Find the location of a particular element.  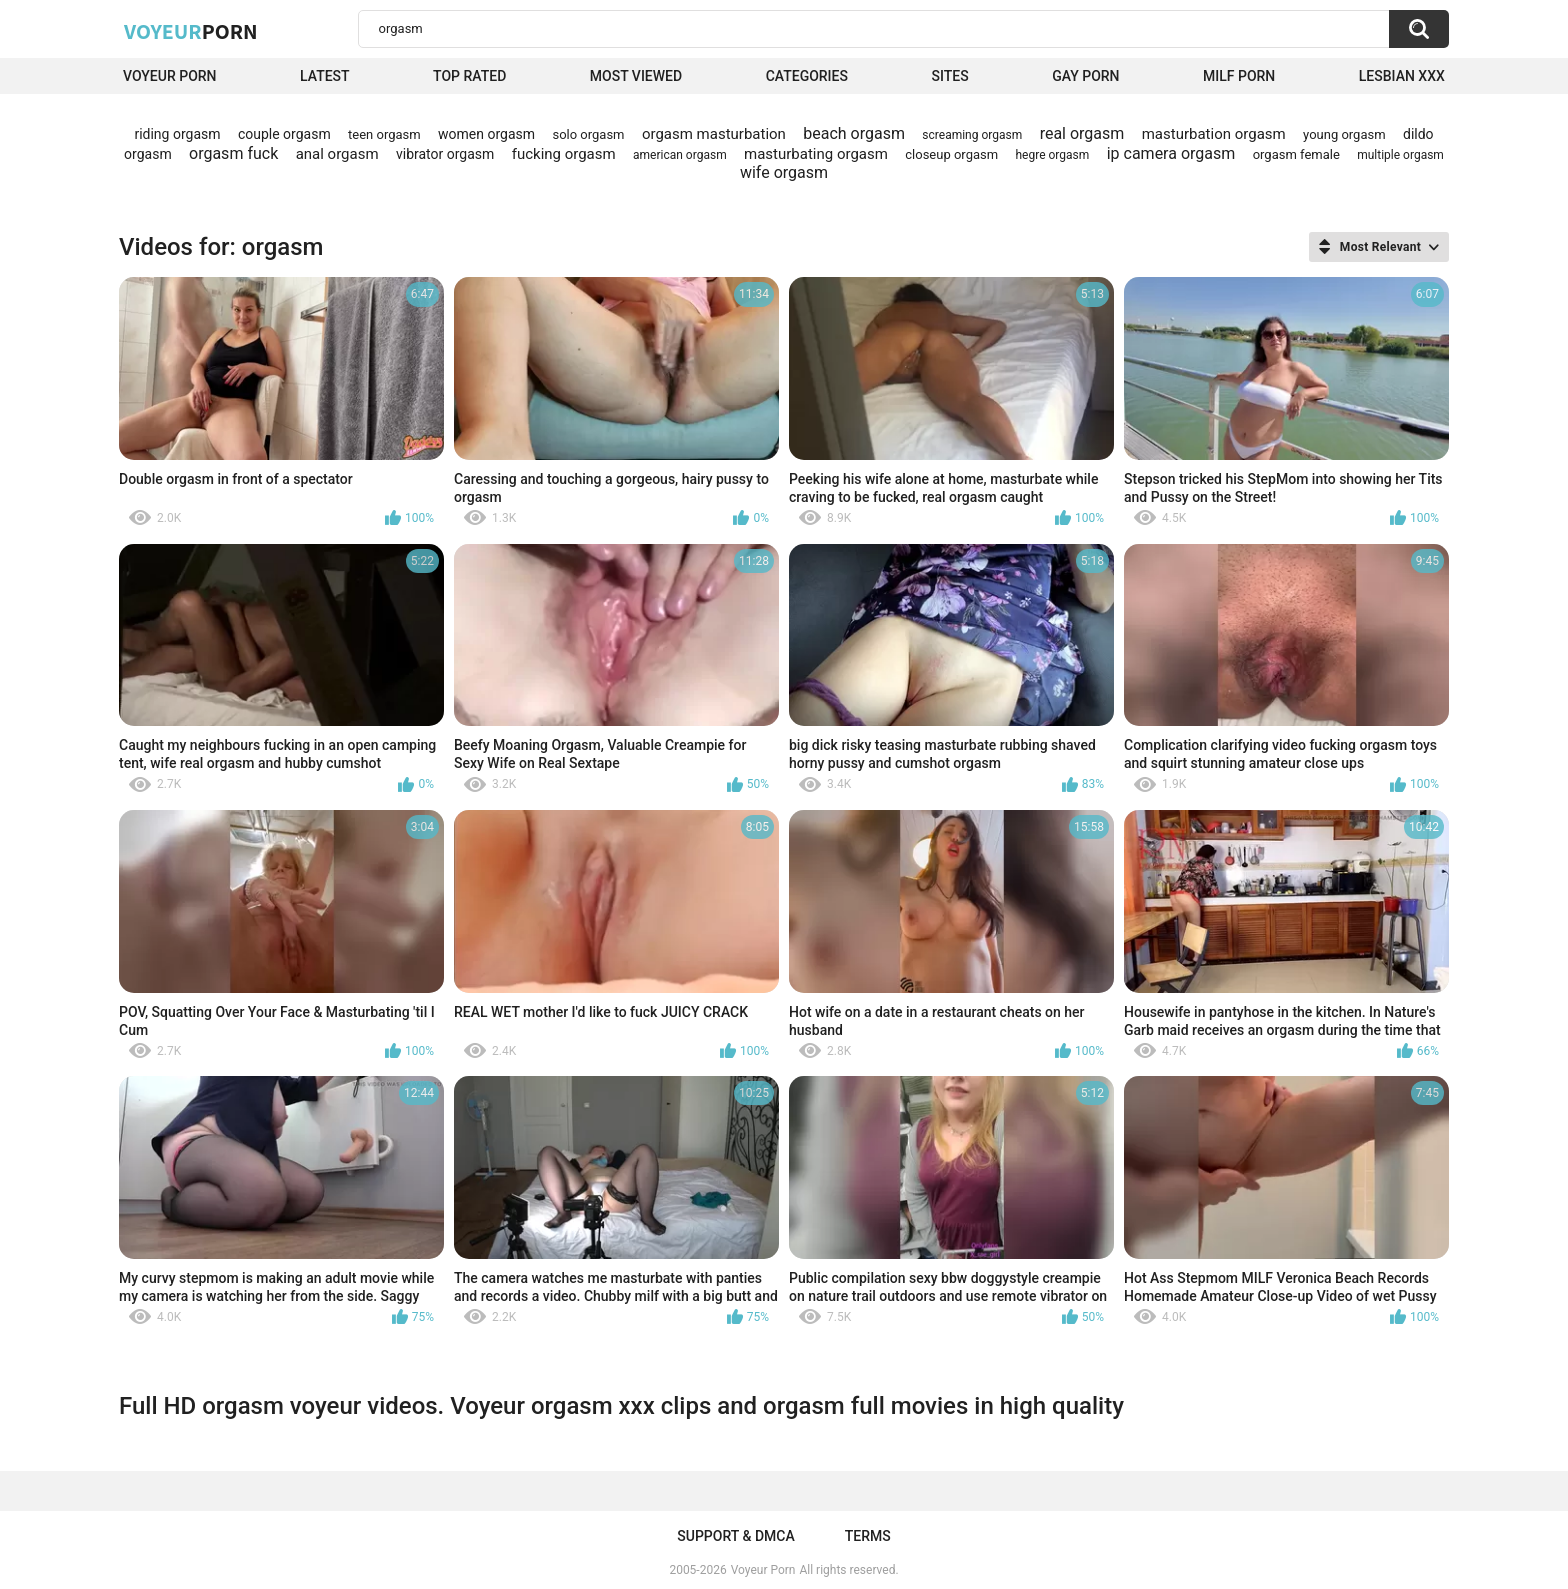

solo orgasm is located at coordinates (588, 134).